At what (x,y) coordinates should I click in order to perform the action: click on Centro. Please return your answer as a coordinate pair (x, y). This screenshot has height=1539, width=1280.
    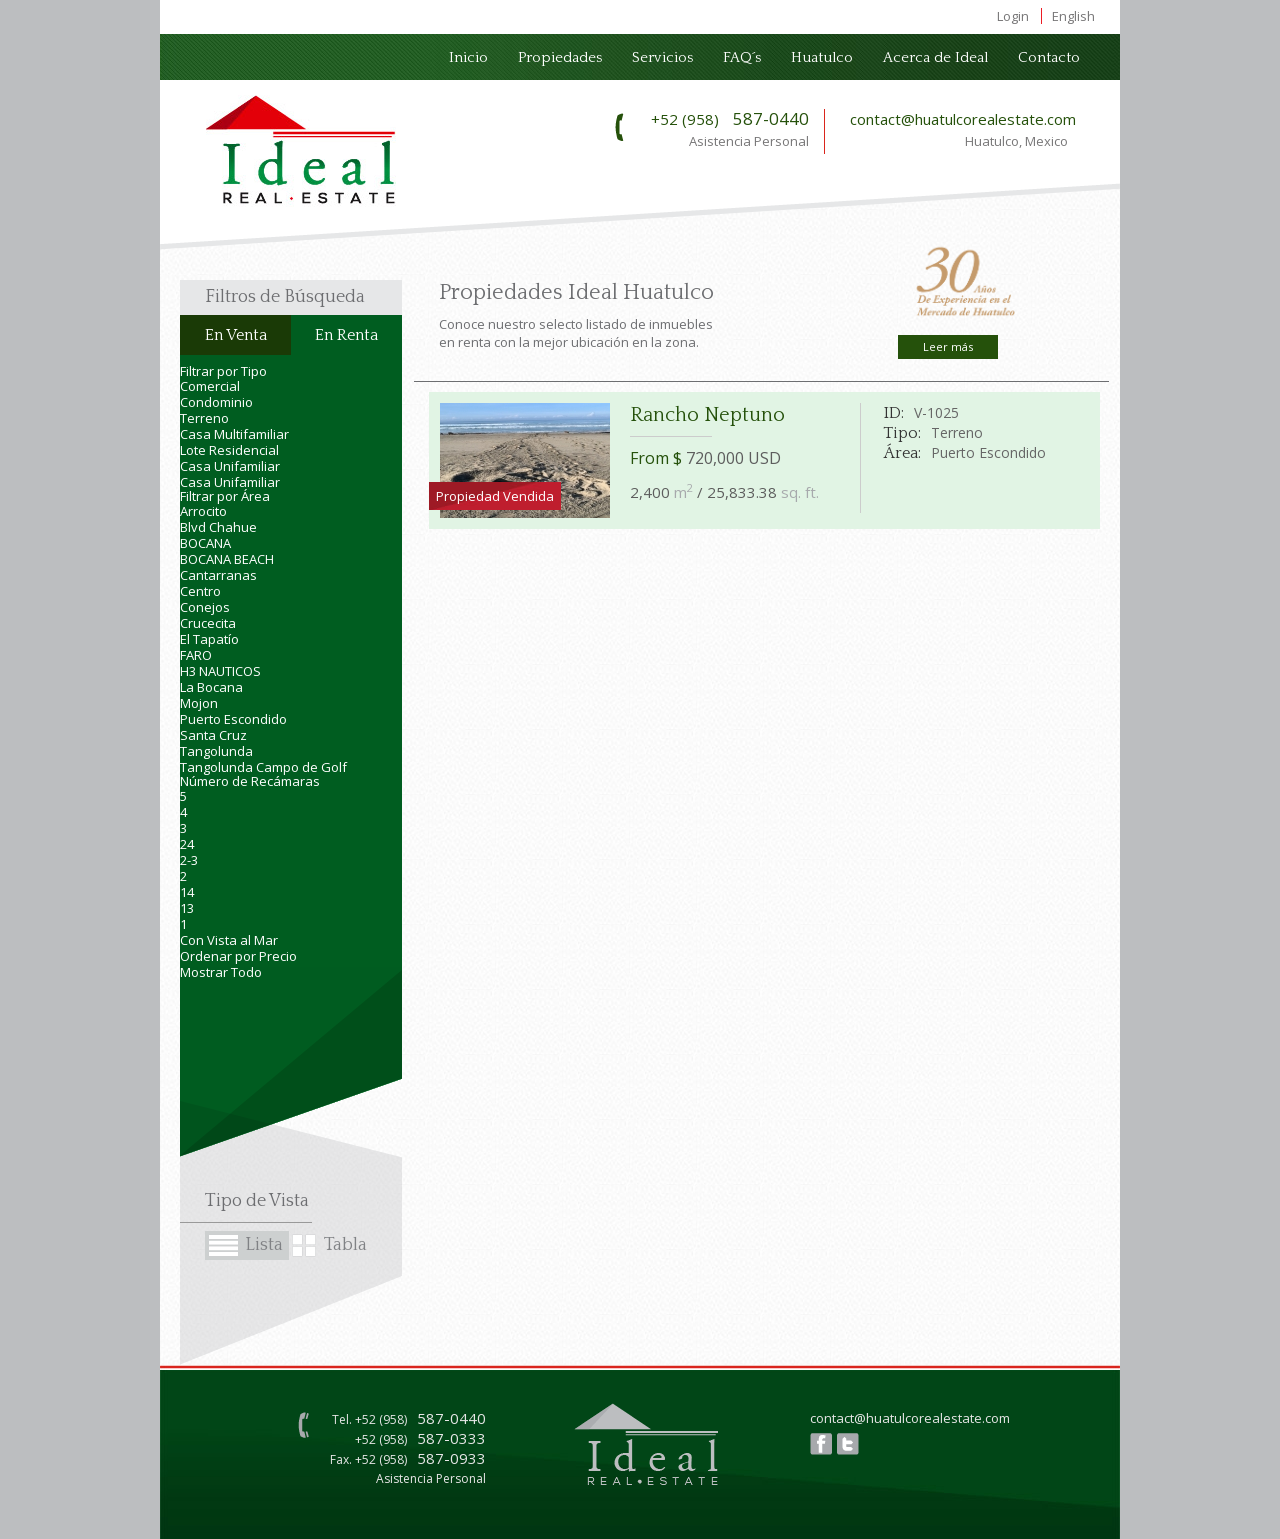
    Looking at the image, I should click on (200, 591).